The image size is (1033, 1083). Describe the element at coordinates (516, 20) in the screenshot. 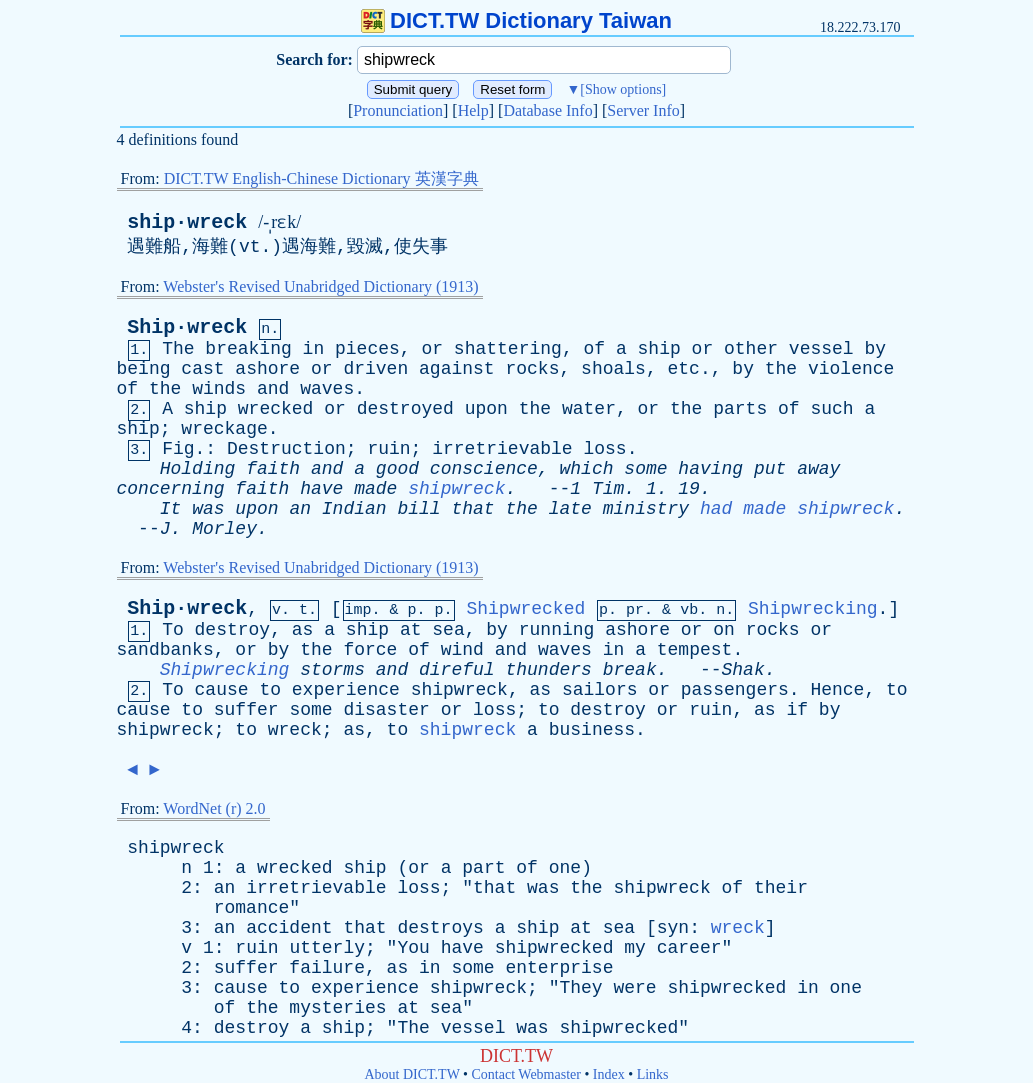

I see `DICT.TW Dictionary Taiwan` at that location.